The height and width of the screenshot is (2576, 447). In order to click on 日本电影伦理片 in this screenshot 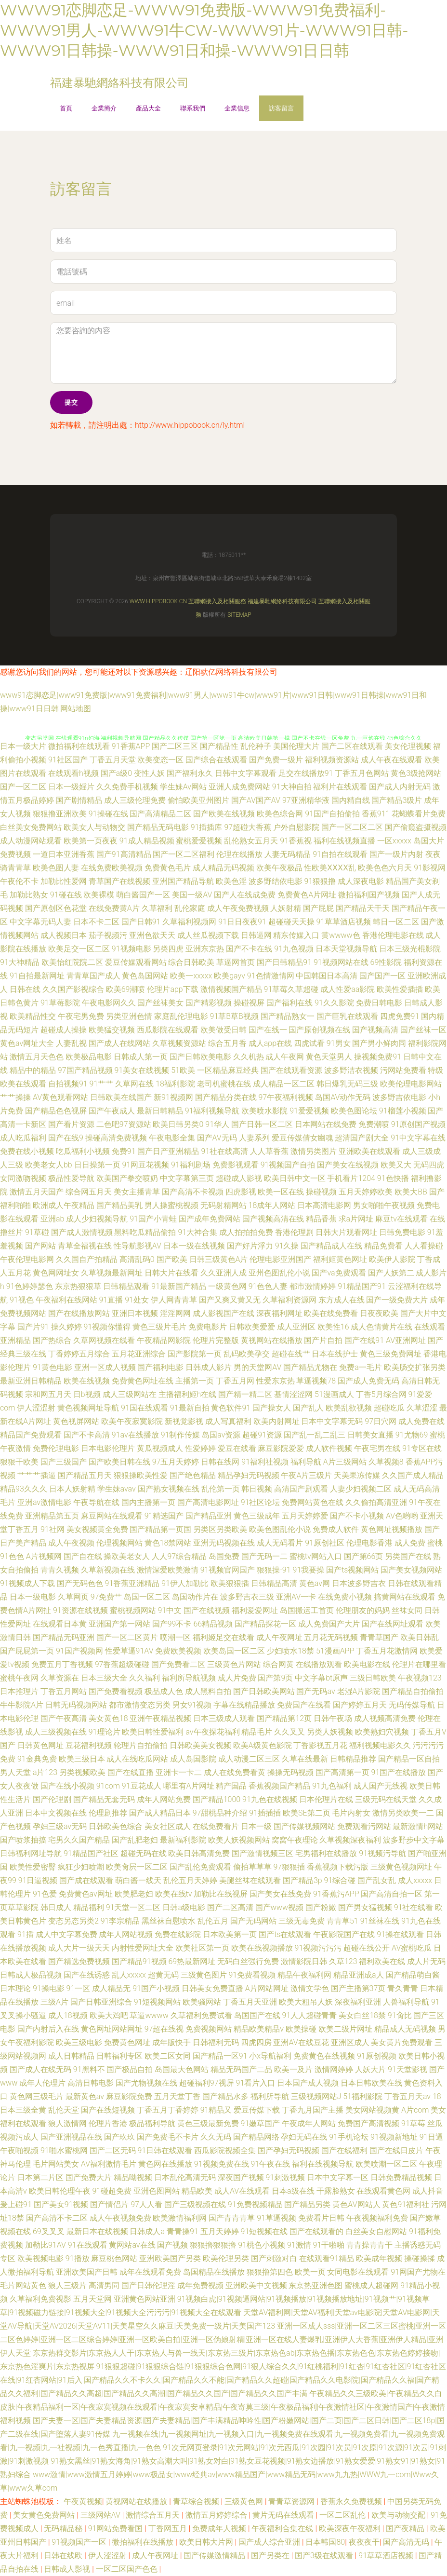, I will do `click(108, 1448)`.